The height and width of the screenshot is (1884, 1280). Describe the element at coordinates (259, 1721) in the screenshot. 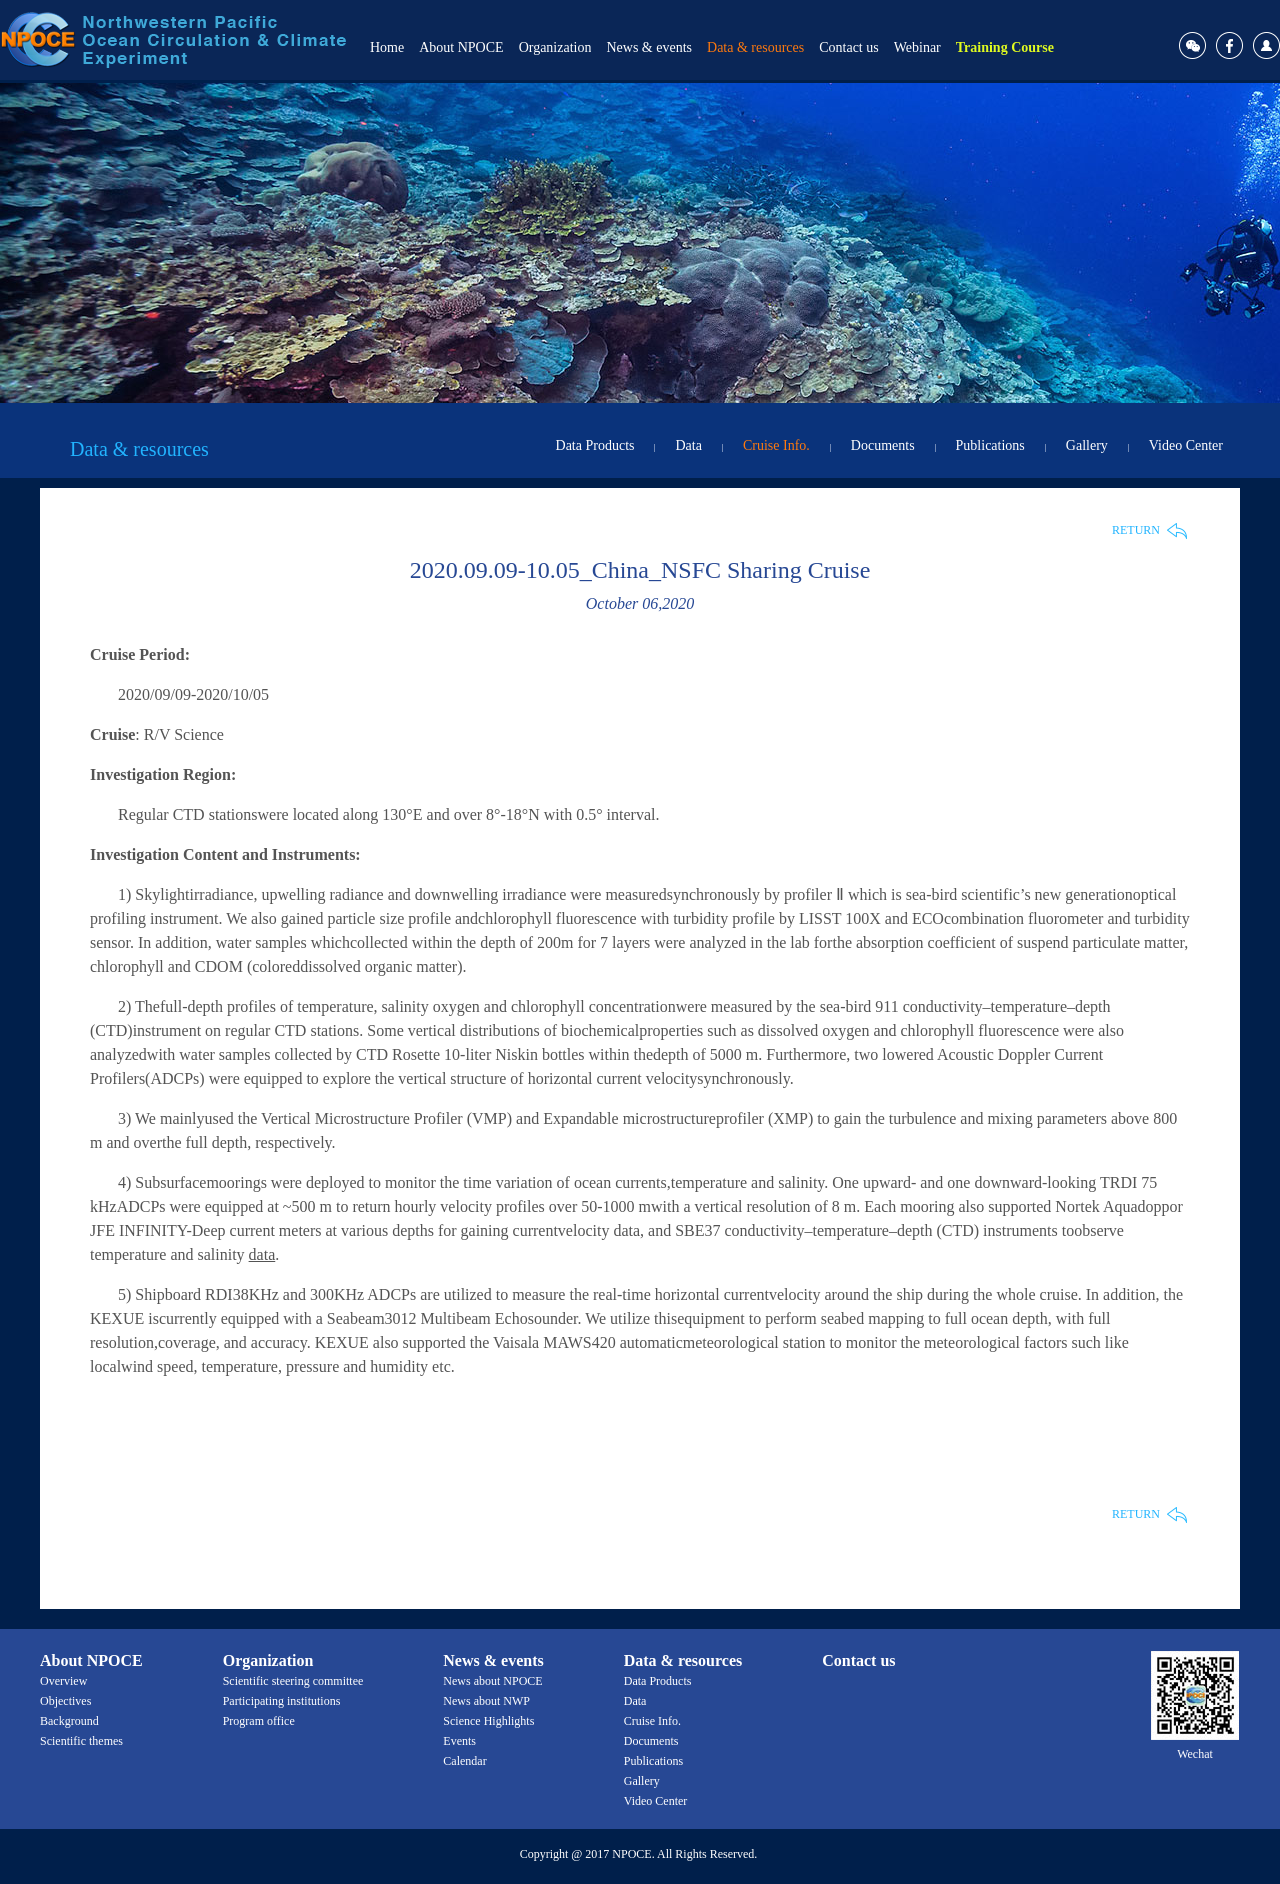

I see `Program office` at that location.